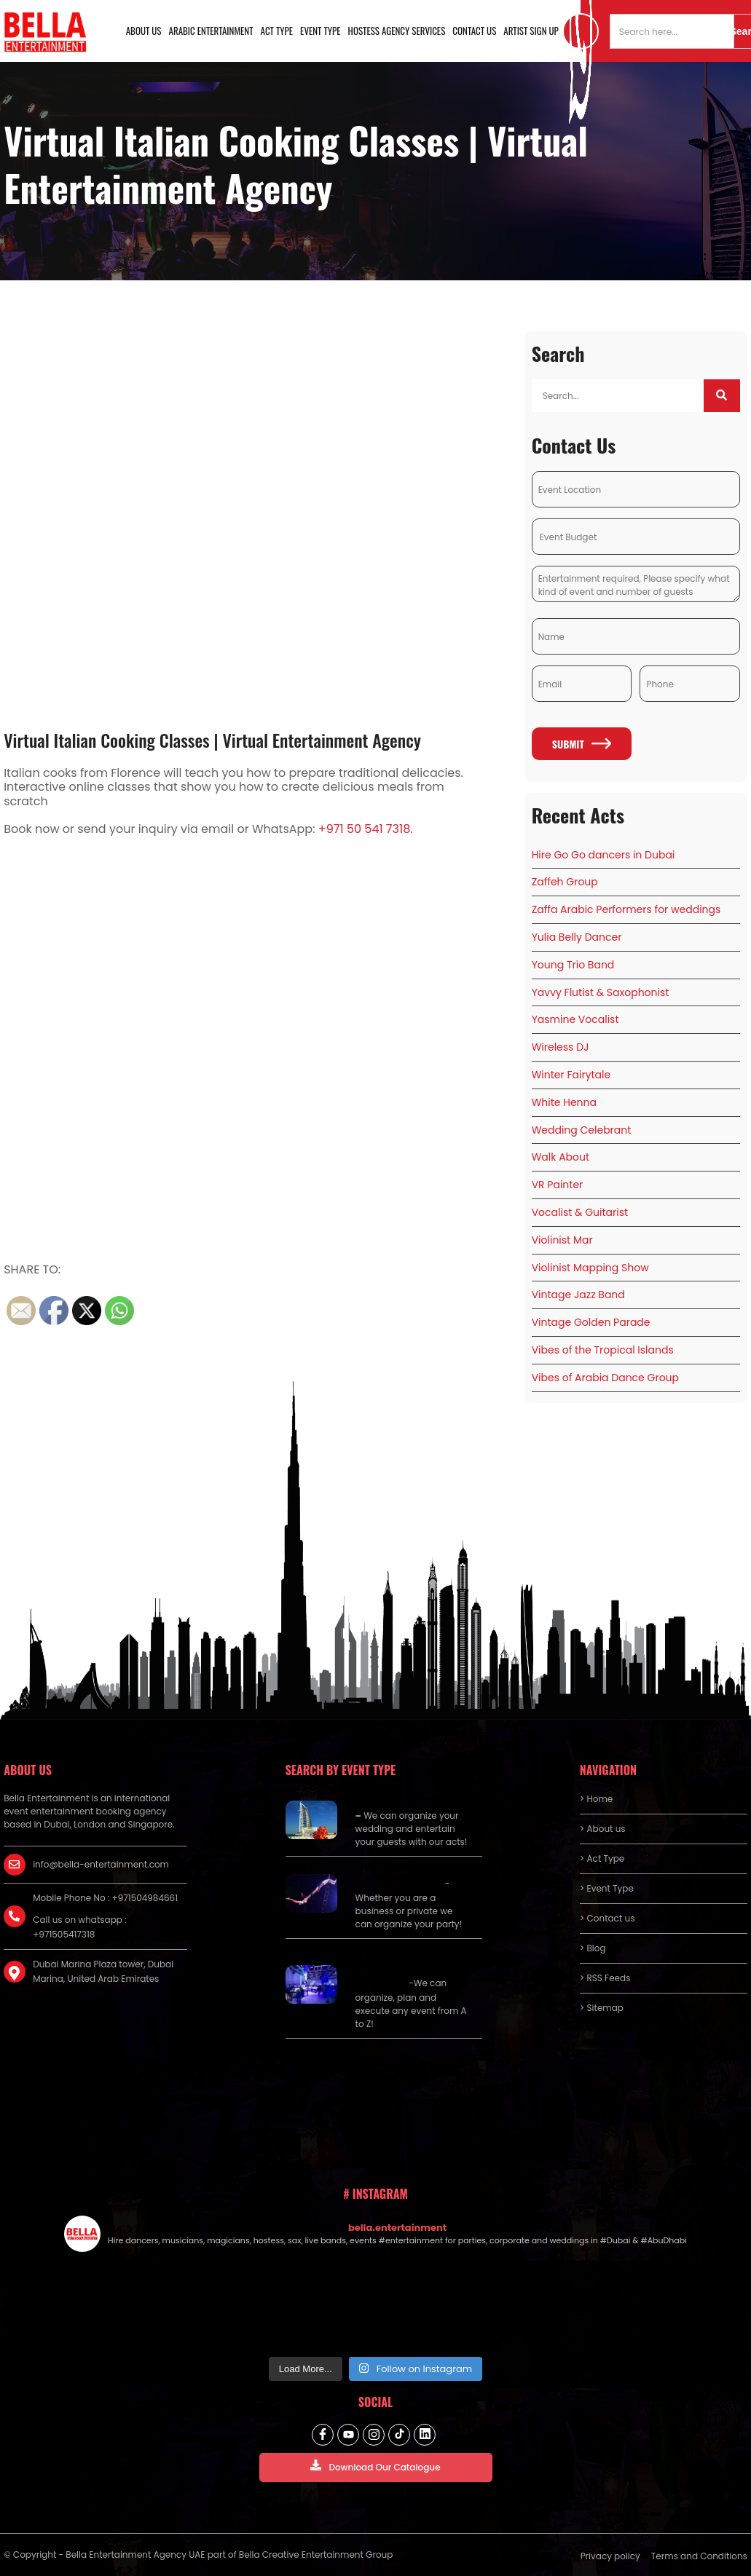 This screenshot has height=2576, width=751. Describe the element at coordinates (144, 30) in the screenshot. I see `About us` at that location.